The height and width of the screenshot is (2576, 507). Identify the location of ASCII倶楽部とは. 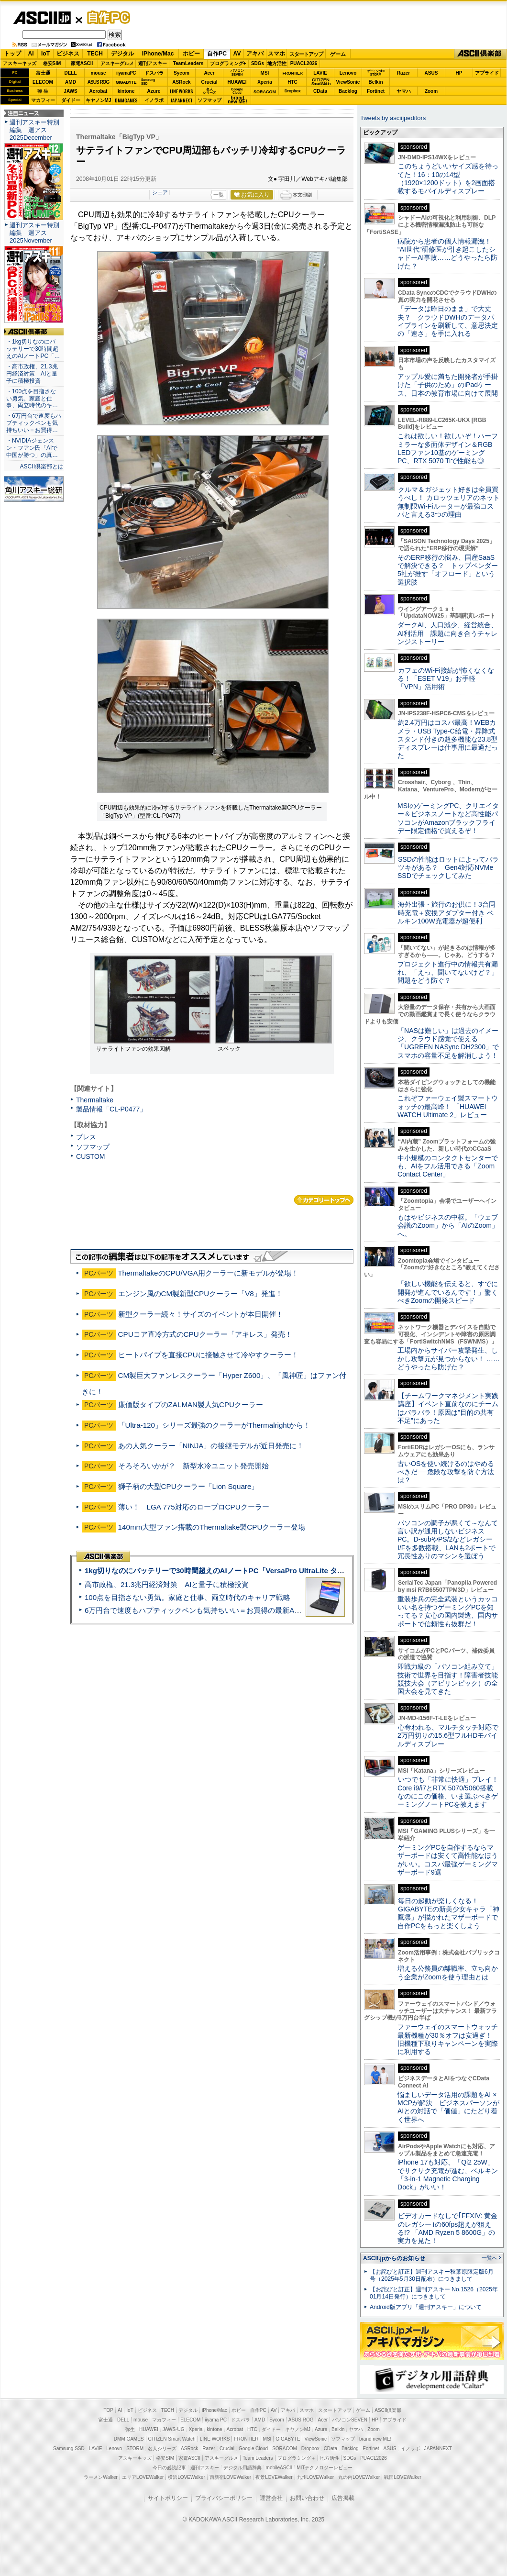
(42, 466).